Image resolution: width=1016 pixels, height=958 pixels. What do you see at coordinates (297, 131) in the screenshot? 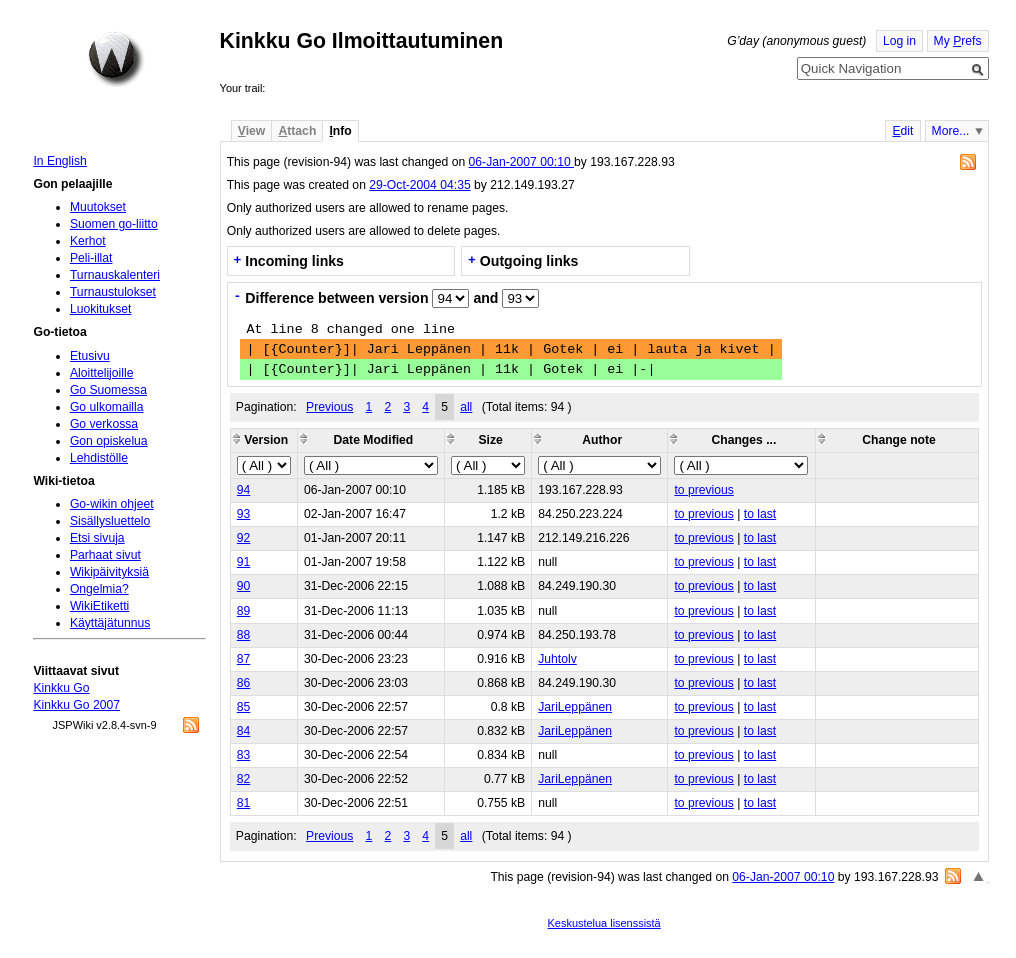
I see `ttach` at bounding box center [297, 131].